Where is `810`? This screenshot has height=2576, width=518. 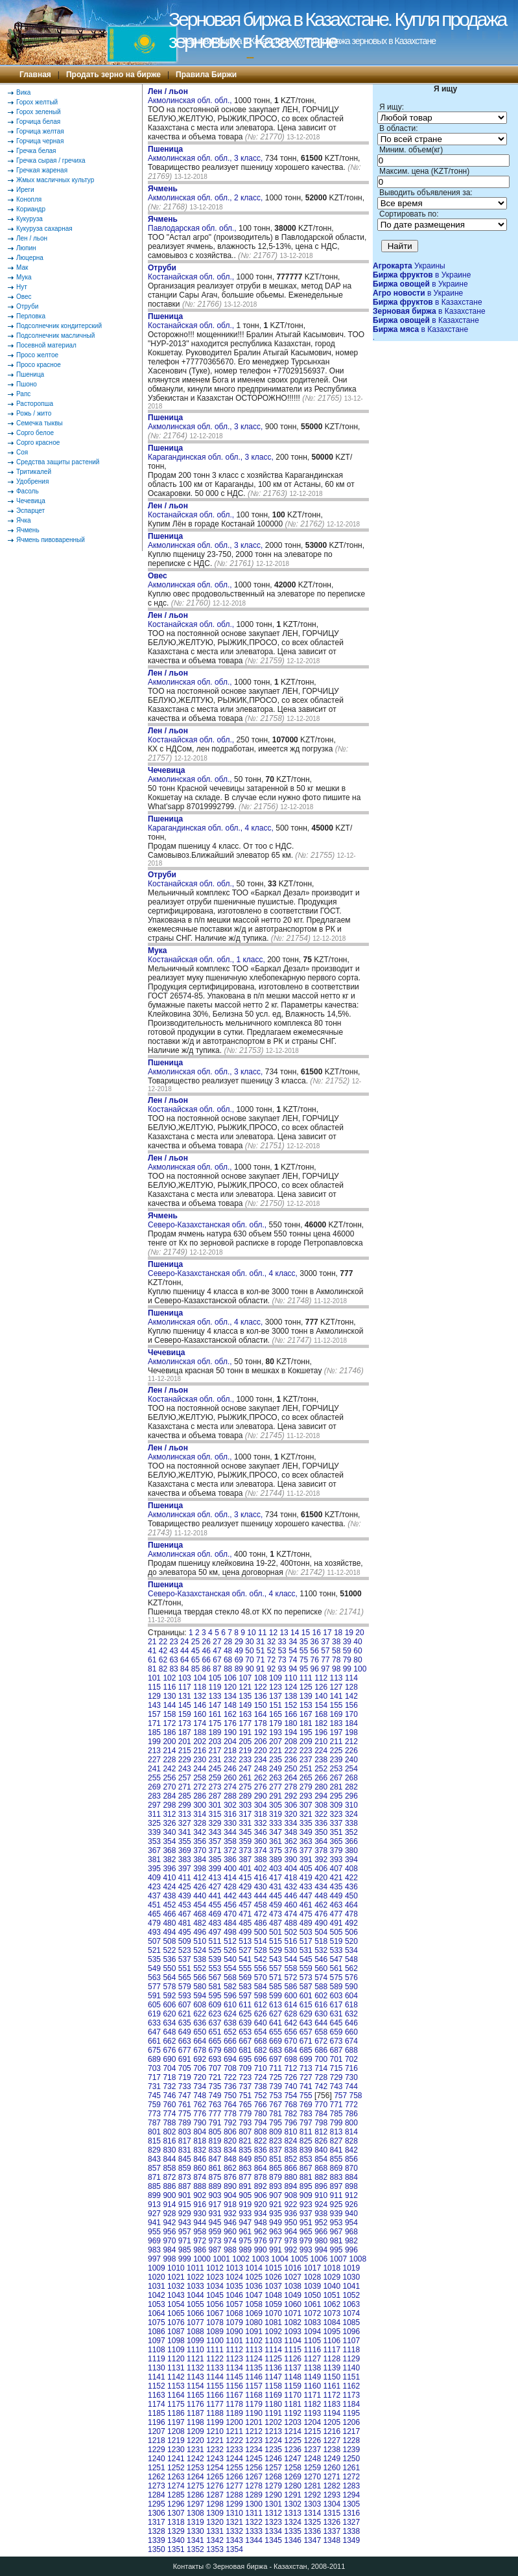 810 is located at coordinates (290, 2131).